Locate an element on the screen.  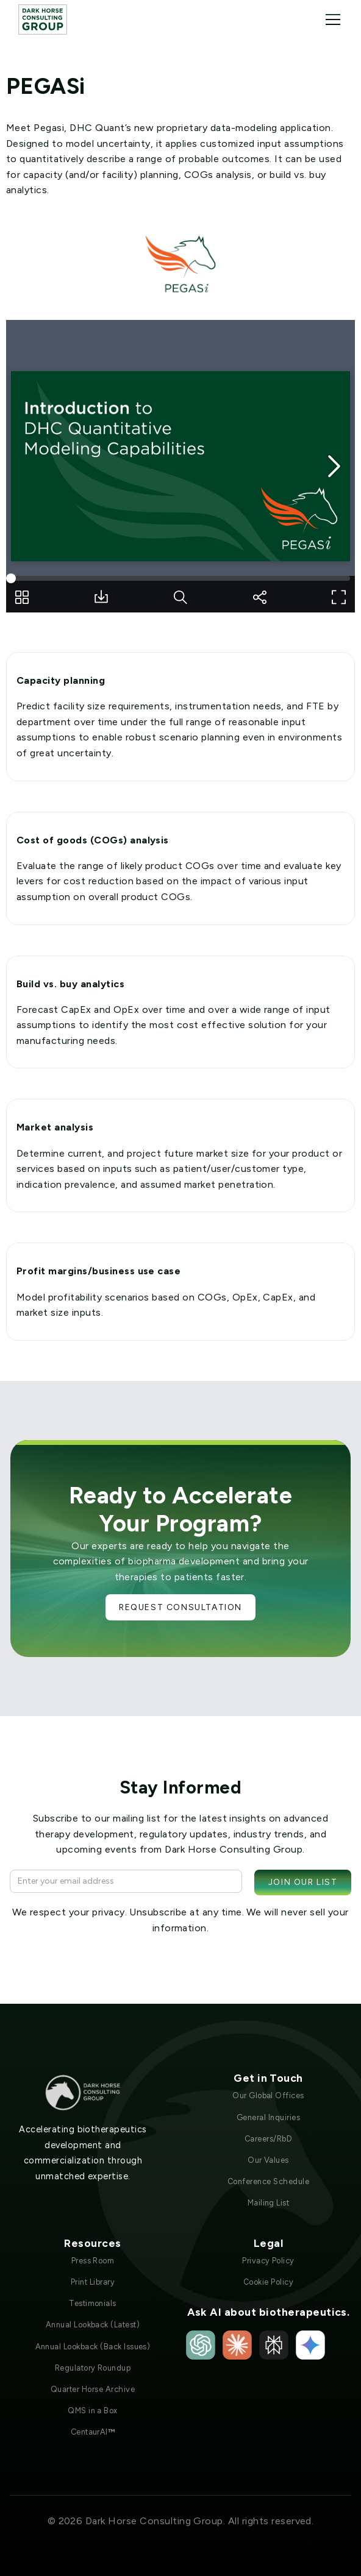
Conference Schedule is located at coordinates (268, 2181).